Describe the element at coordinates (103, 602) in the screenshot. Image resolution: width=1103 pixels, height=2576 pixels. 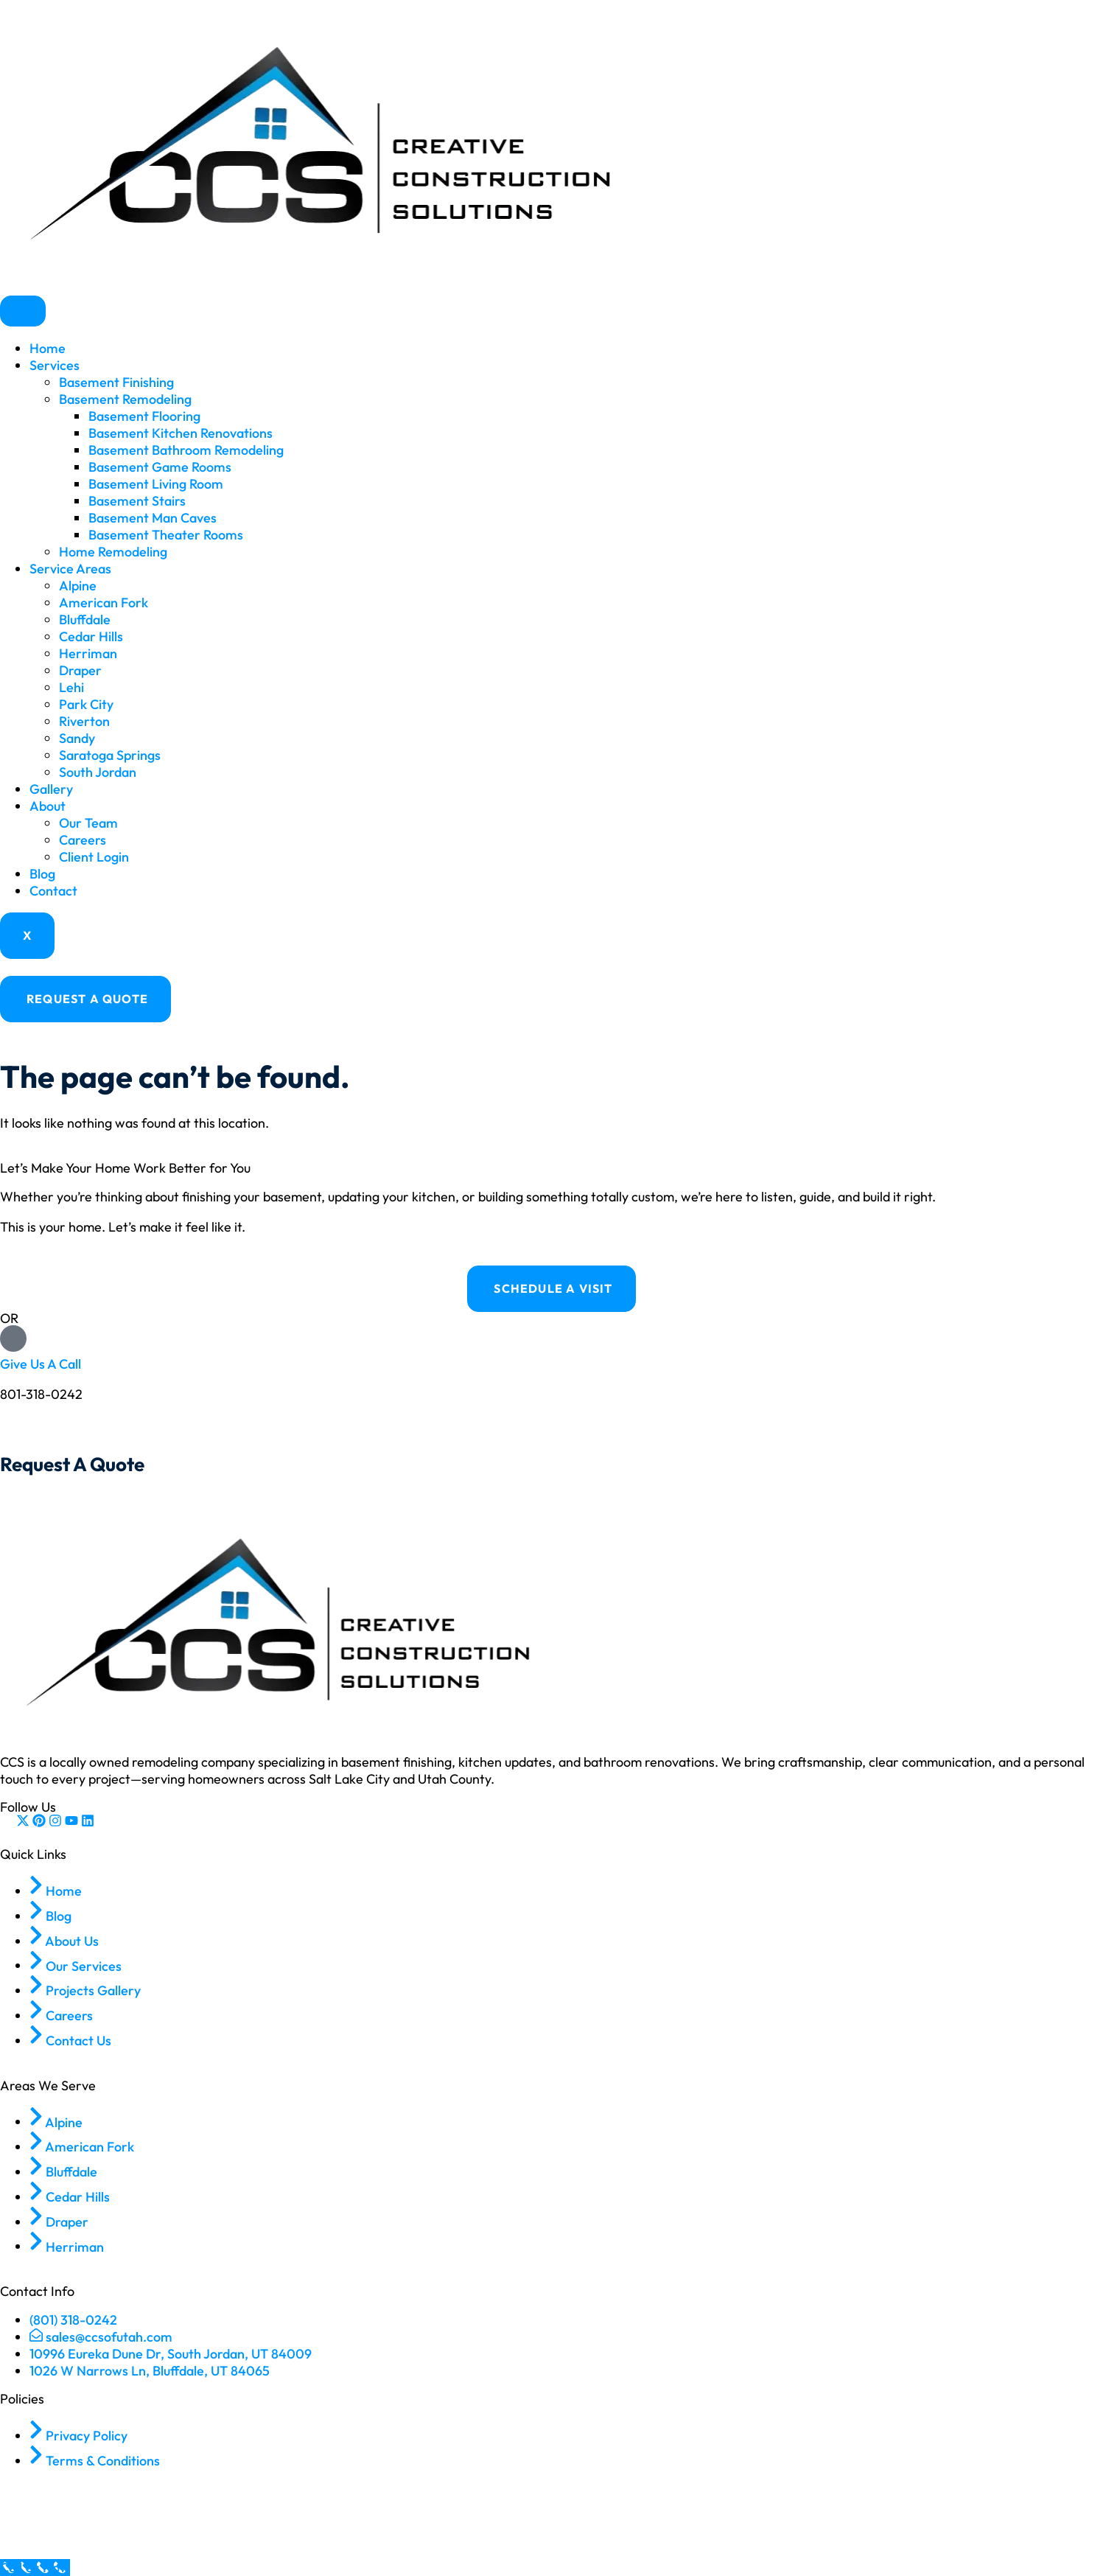
I see `American Fork` at that location.